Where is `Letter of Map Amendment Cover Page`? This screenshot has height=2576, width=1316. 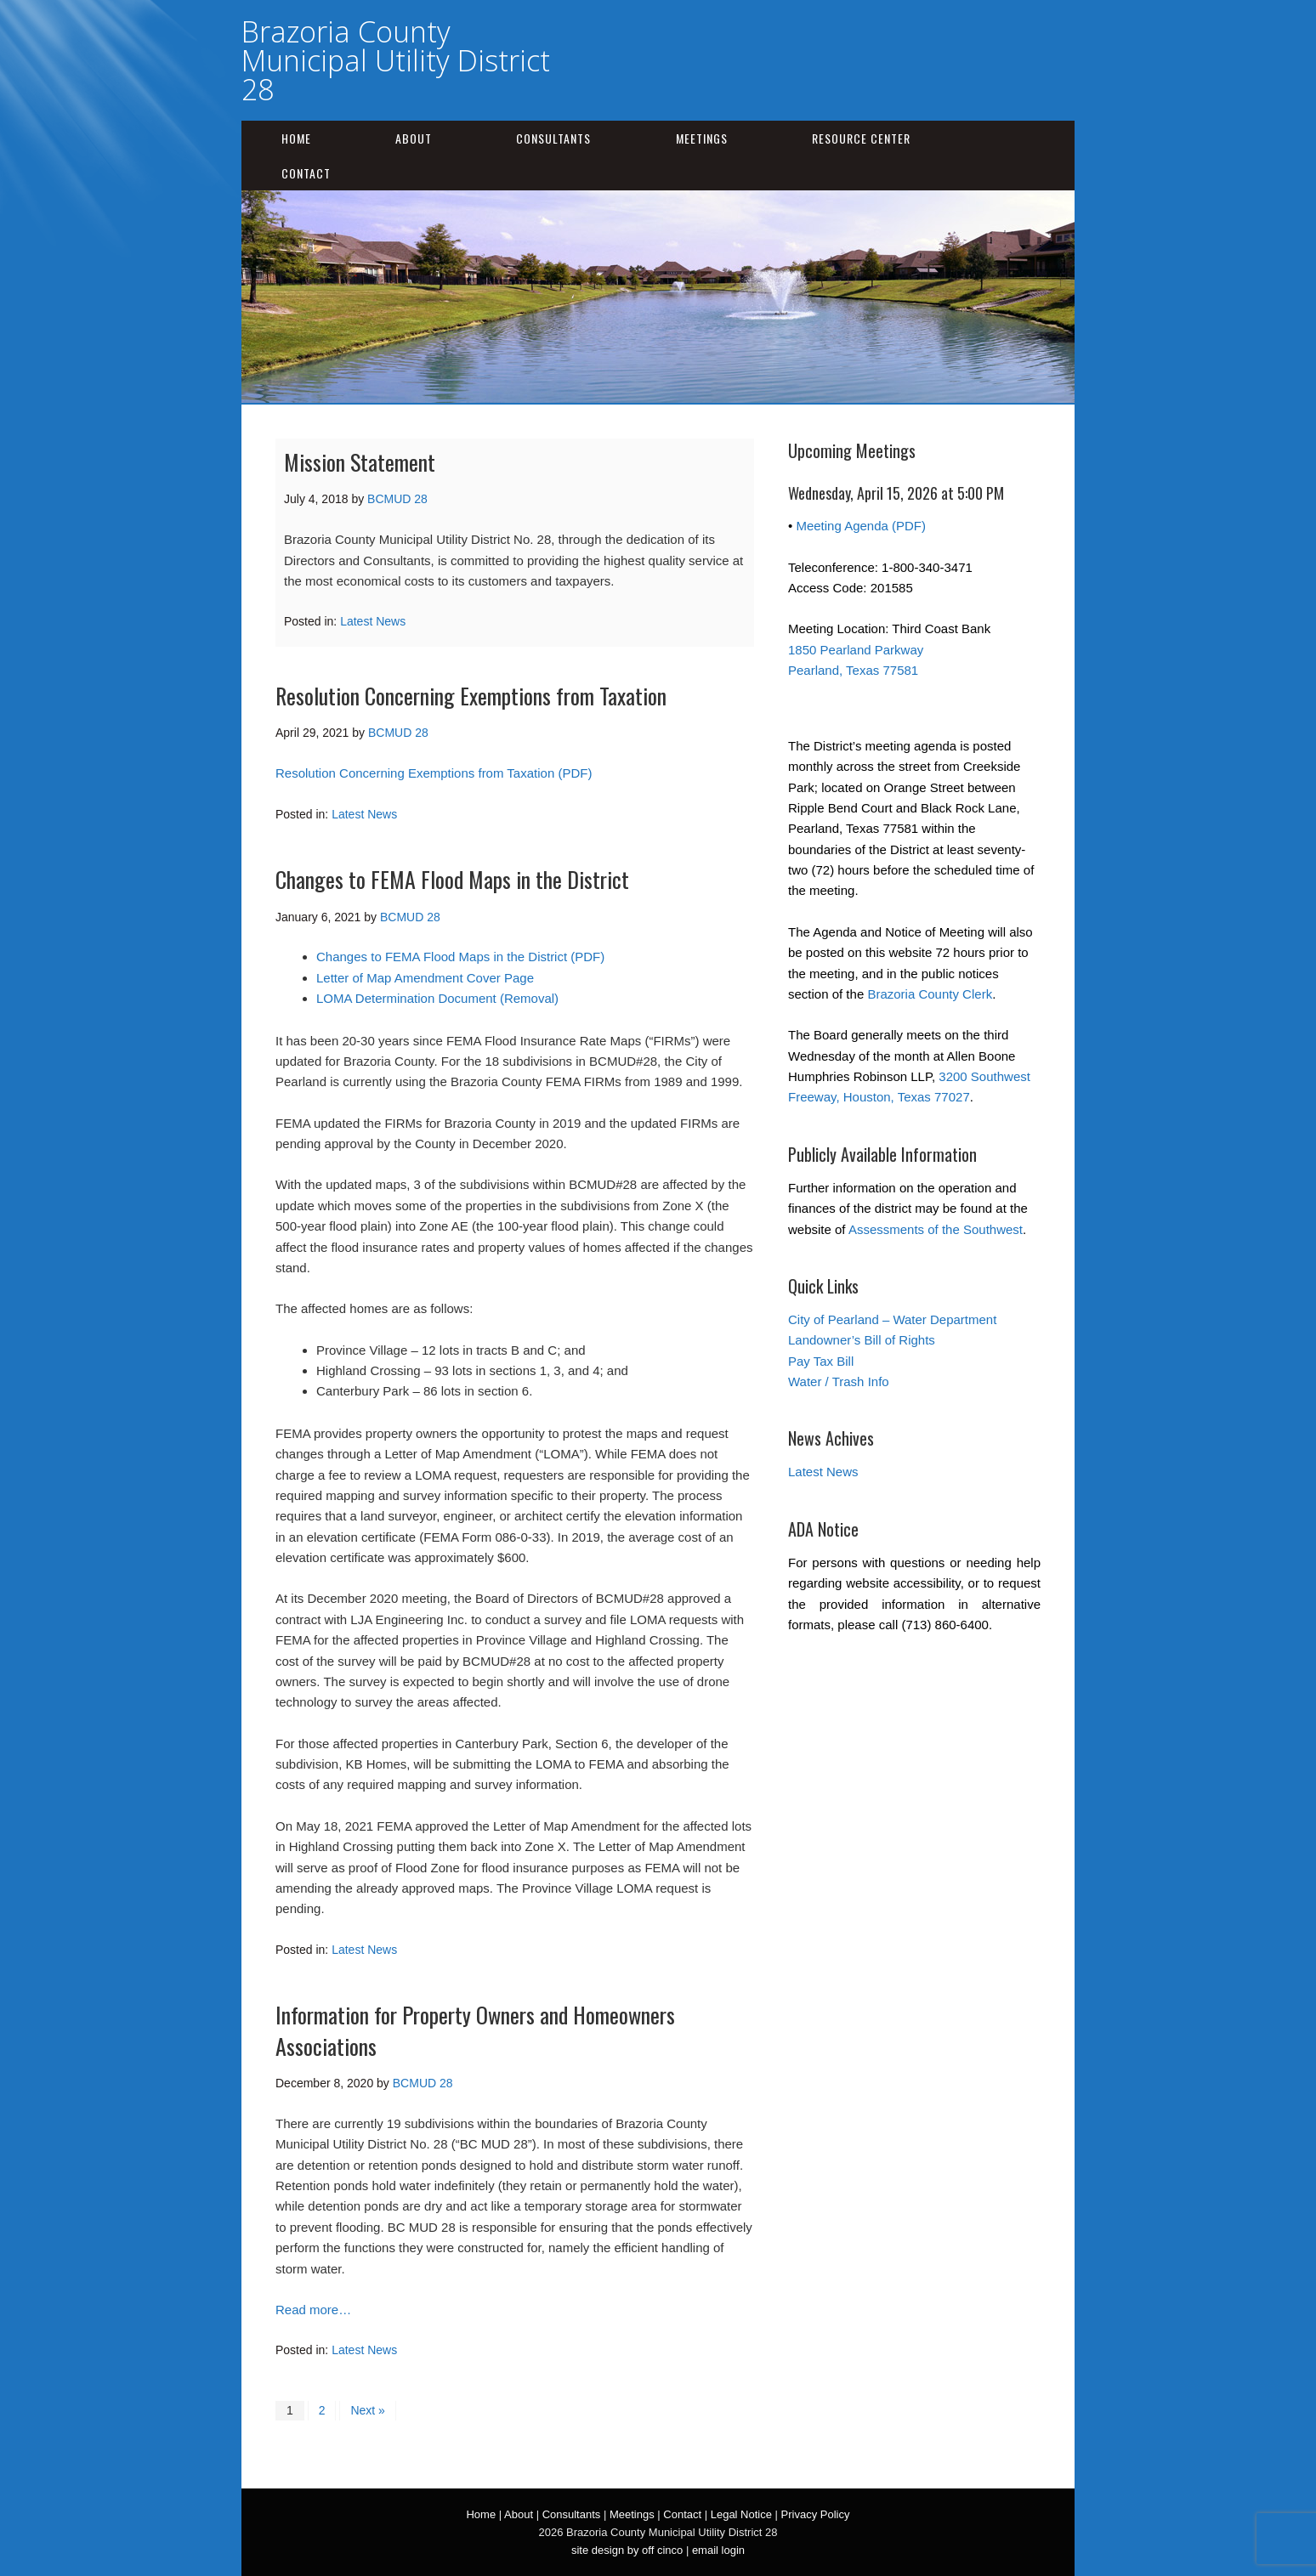
Letter of Map Amendment Cover Page is located at coordinates (425, 978).